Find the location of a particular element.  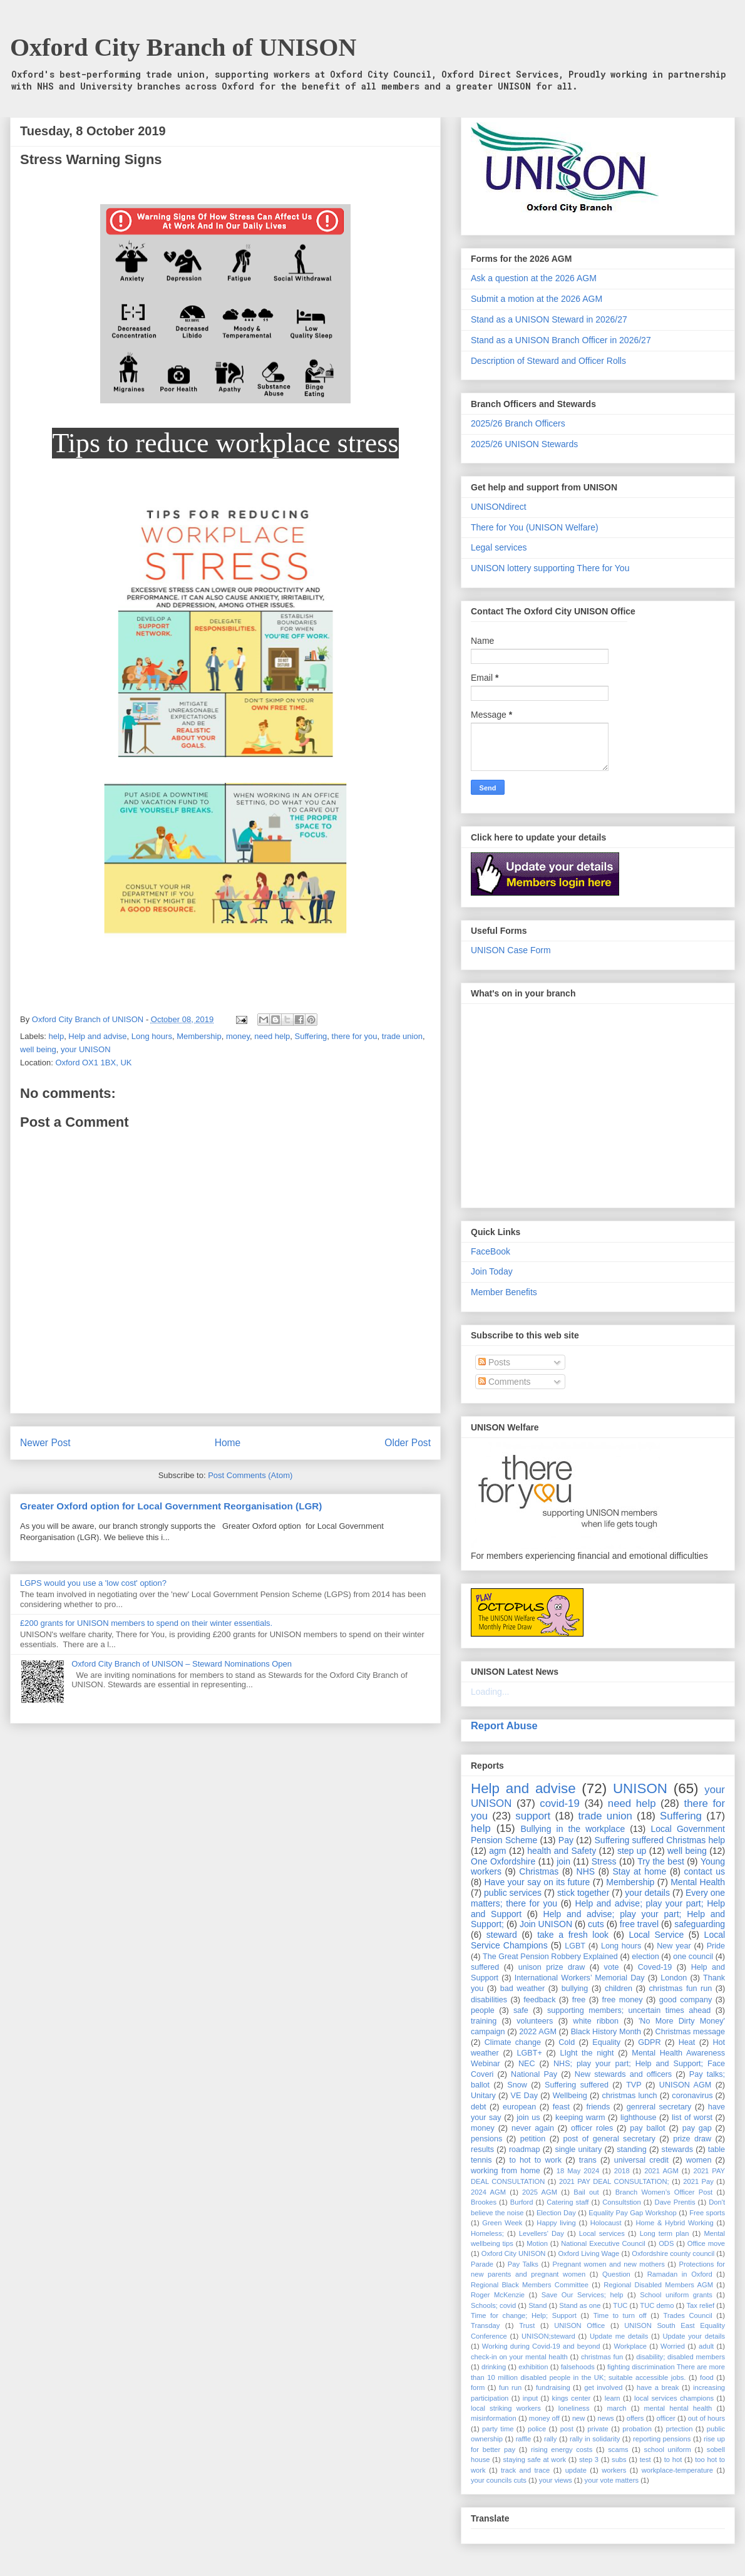

Schools; covid is located at coordinates (493, 2305).